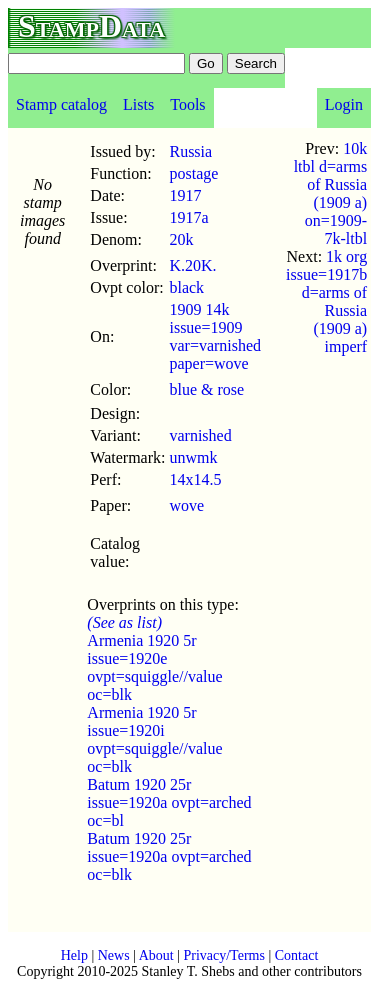 The image size is (379, 988). What do you see at coordinates (297, 955) in the screenshot?
I see `Contact` at bounding box center [297, 955].